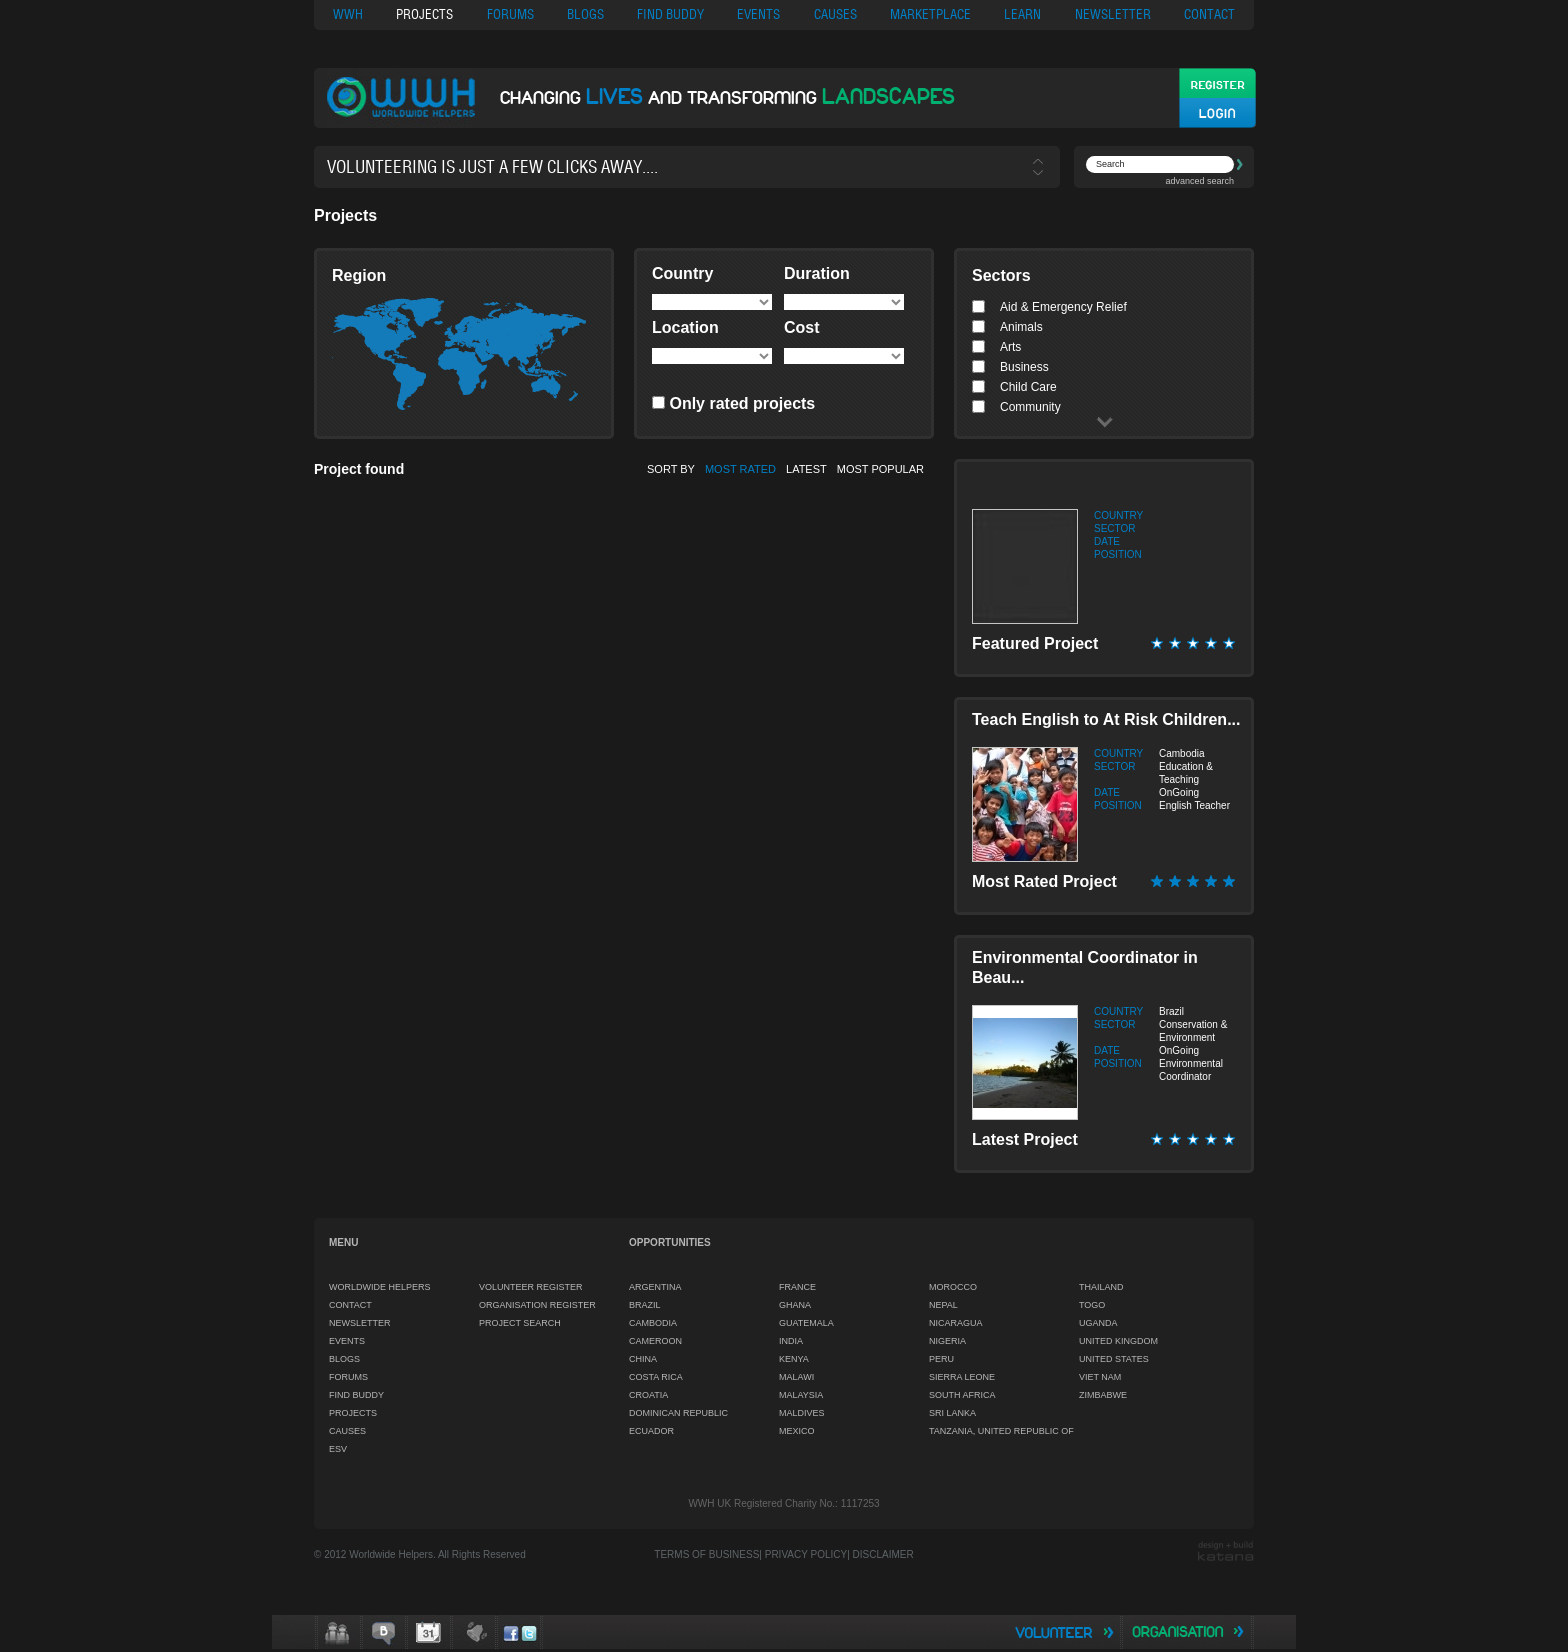 Image resolution: width=1568 pixels, height=1652 pixels. What do you see at coordinates (794, 1359) in the screenshot?
I see `KENYA` at bounding box center [794, 1359].